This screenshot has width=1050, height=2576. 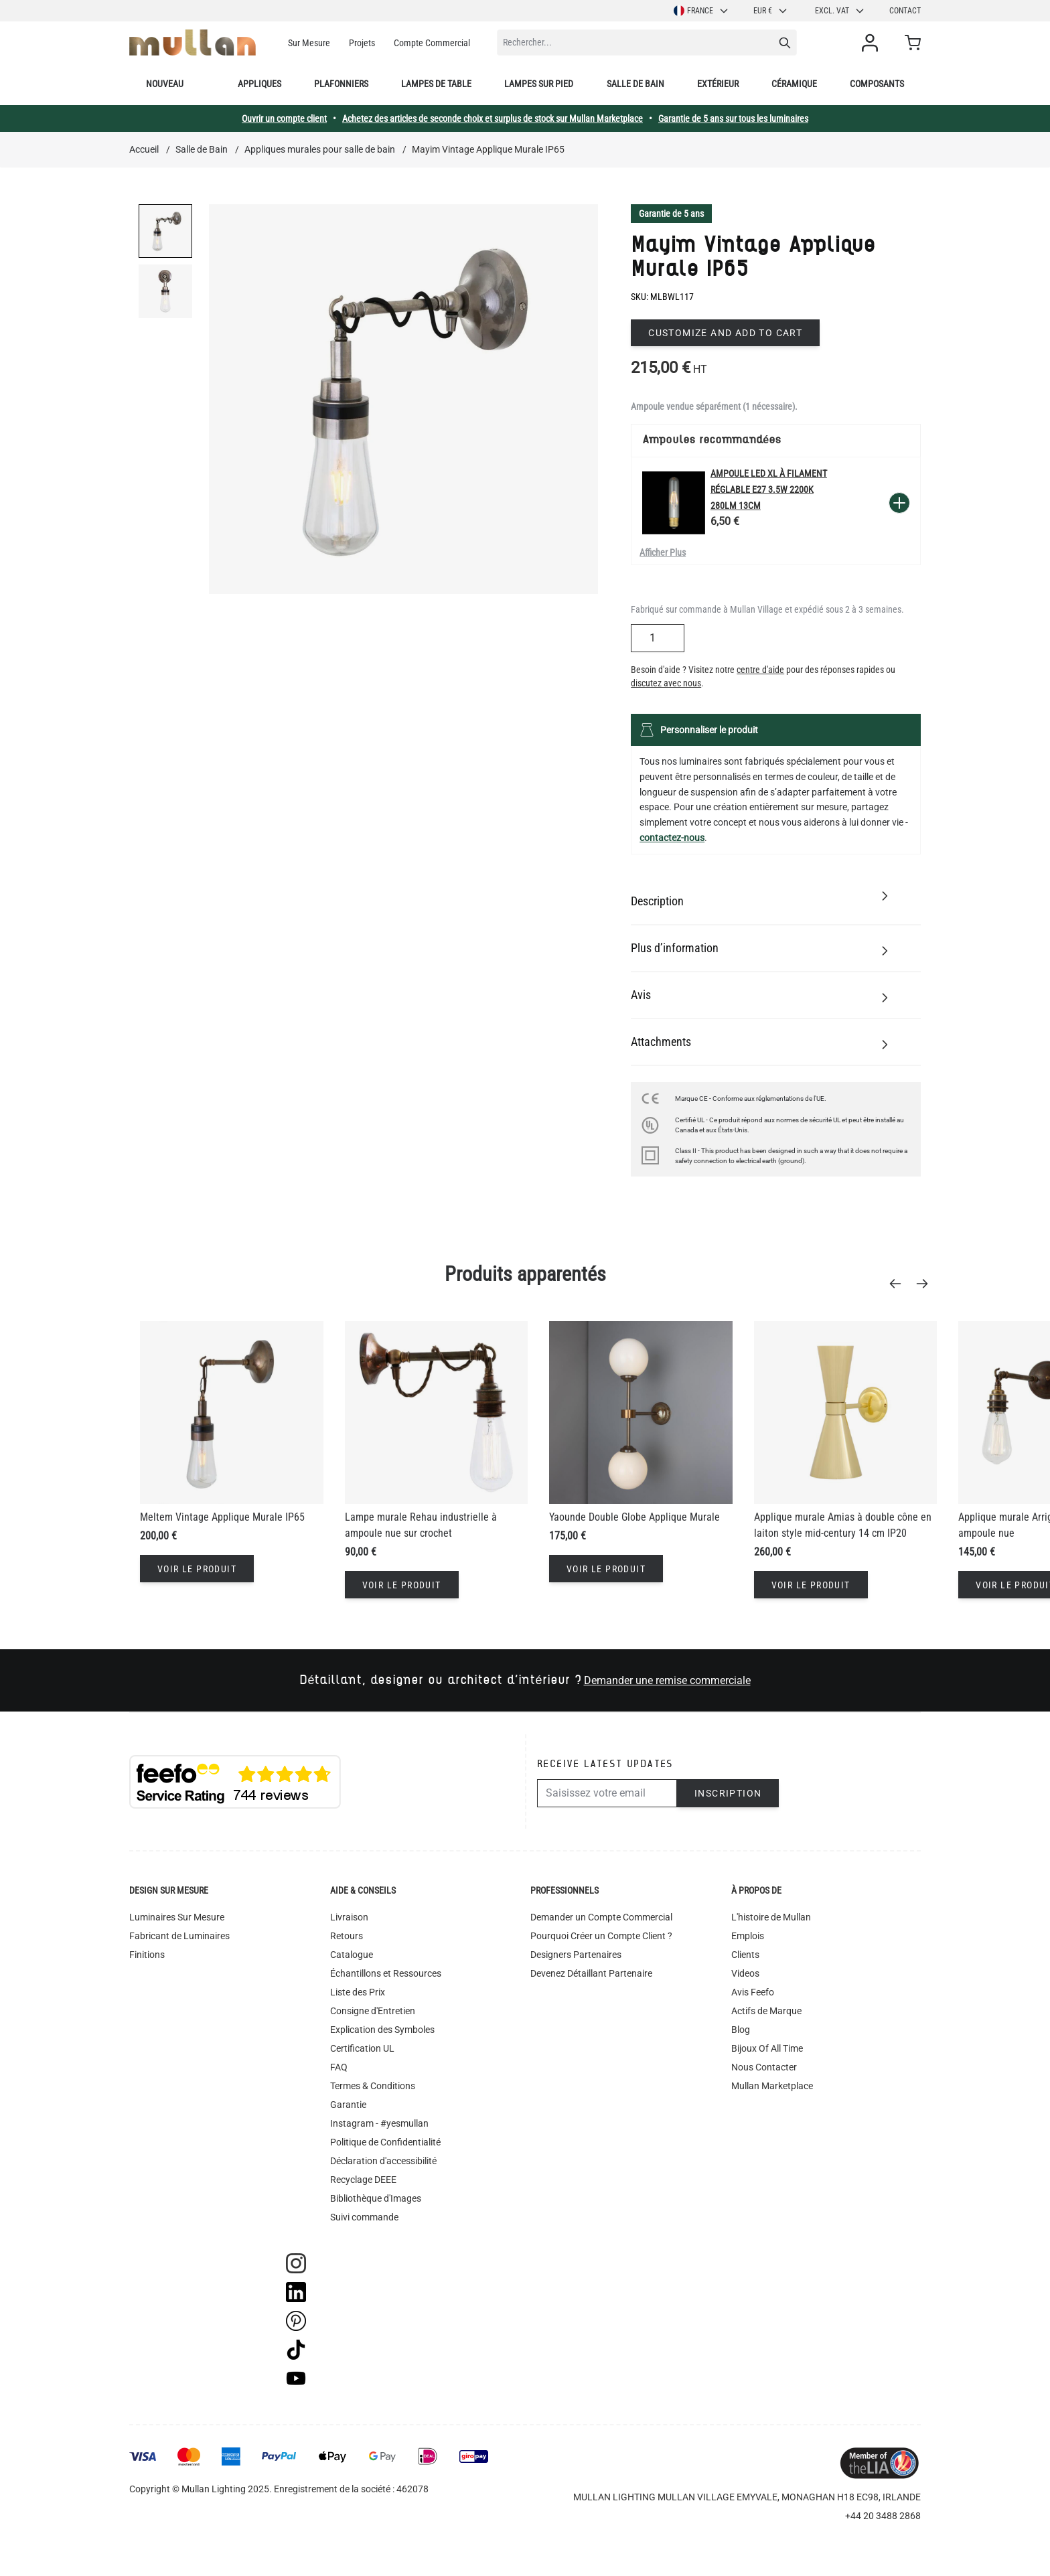 I want to click on Achetez des articles de seconde choix et surplus de stock sur Mullan Marketplace, so click(x=492, y=118).